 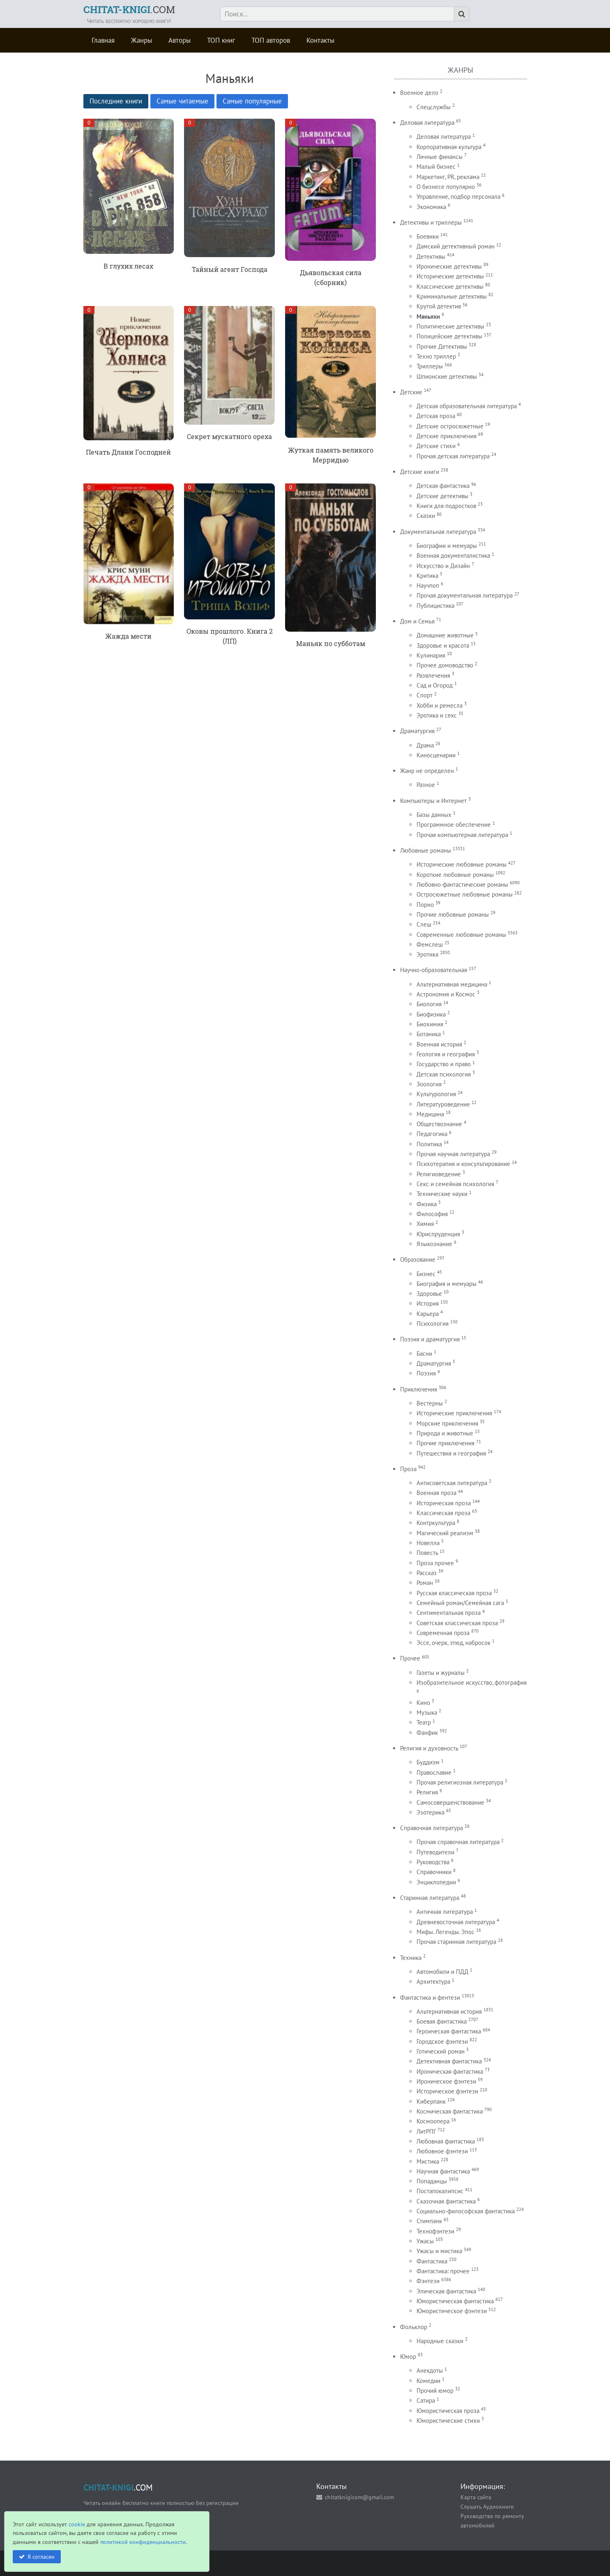 I want to click on Военная проза, so click(x=436, y=1493).